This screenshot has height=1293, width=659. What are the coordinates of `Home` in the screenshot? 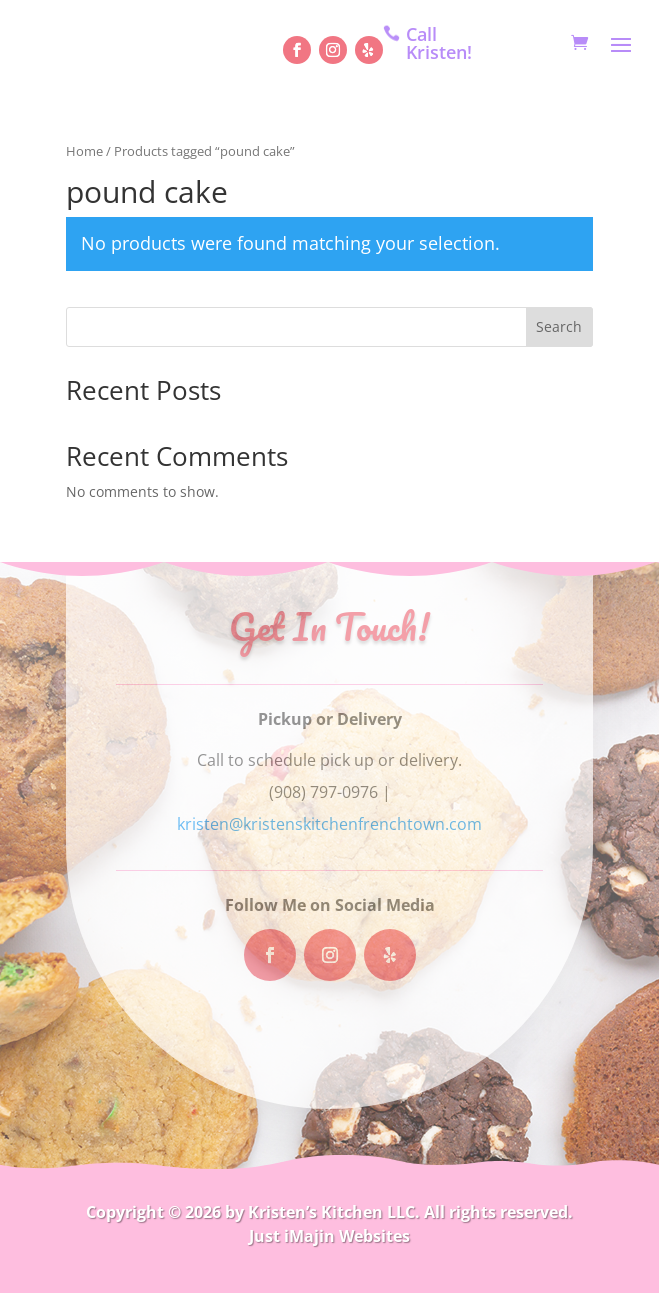 It's located at (84, 151).